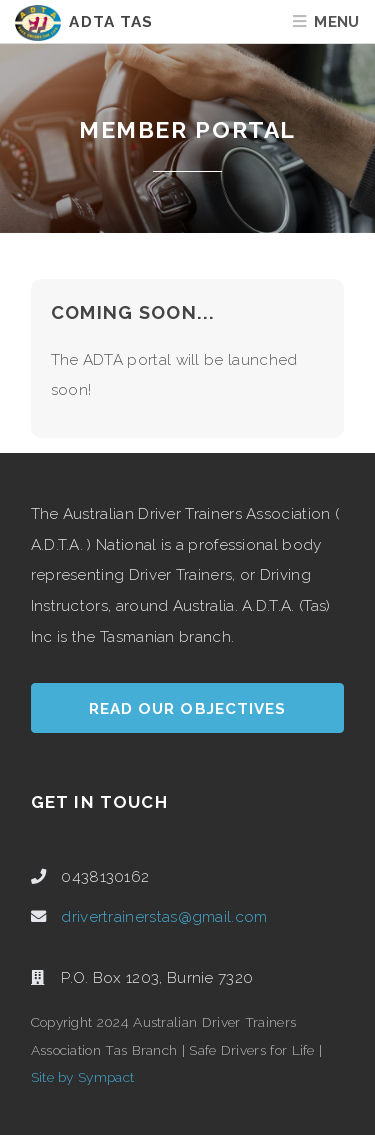 The width and height of the screenshot is (375, 1135). What do you see at coordinates (164, 917) in the screenshot?
I see `drivertrainerstas@gmail.com` at bounding box center [164, 917].